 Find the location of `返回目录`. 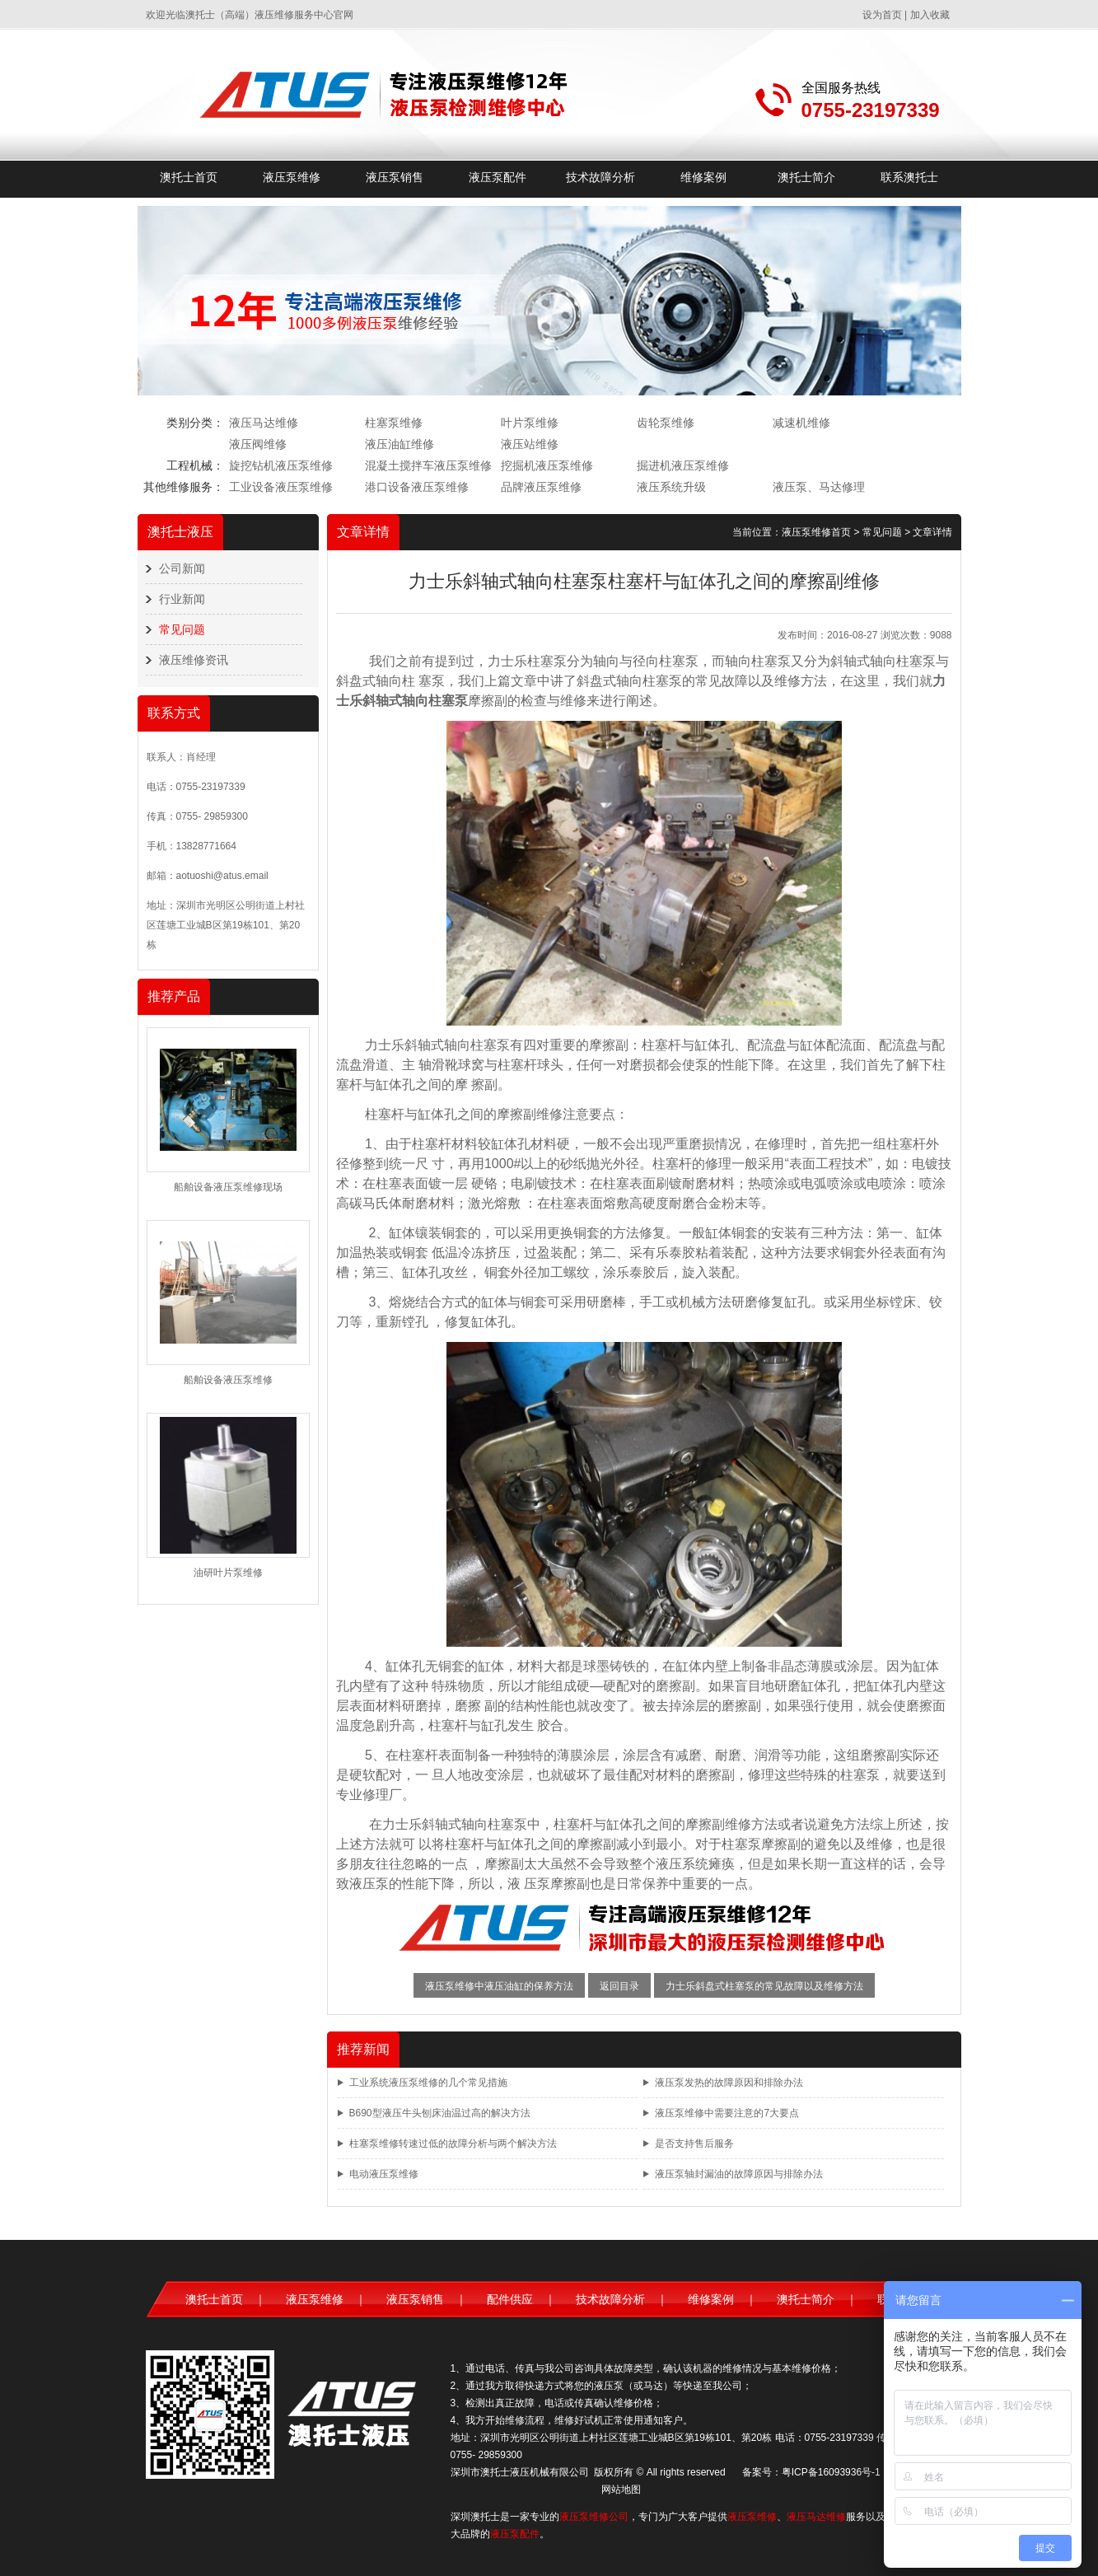

返回目录 is located at coordinates (619, 1986).